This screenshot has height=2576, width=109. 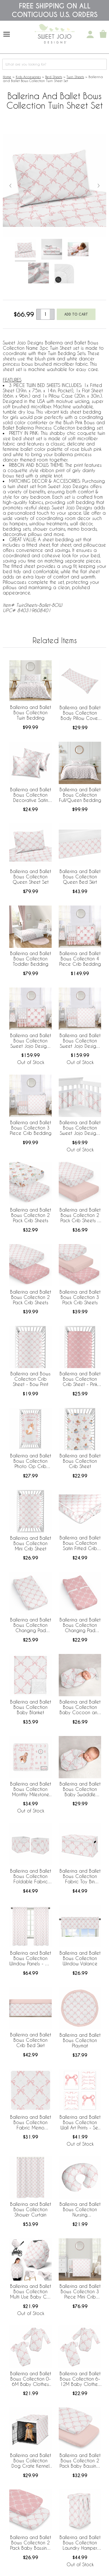 What do you see at coordinates (80, 1789) in the screenshot?
I see `Ballerina and Ballet Bows Collection Baby Swaddle Blanket` at bounding box center [80, 1789].